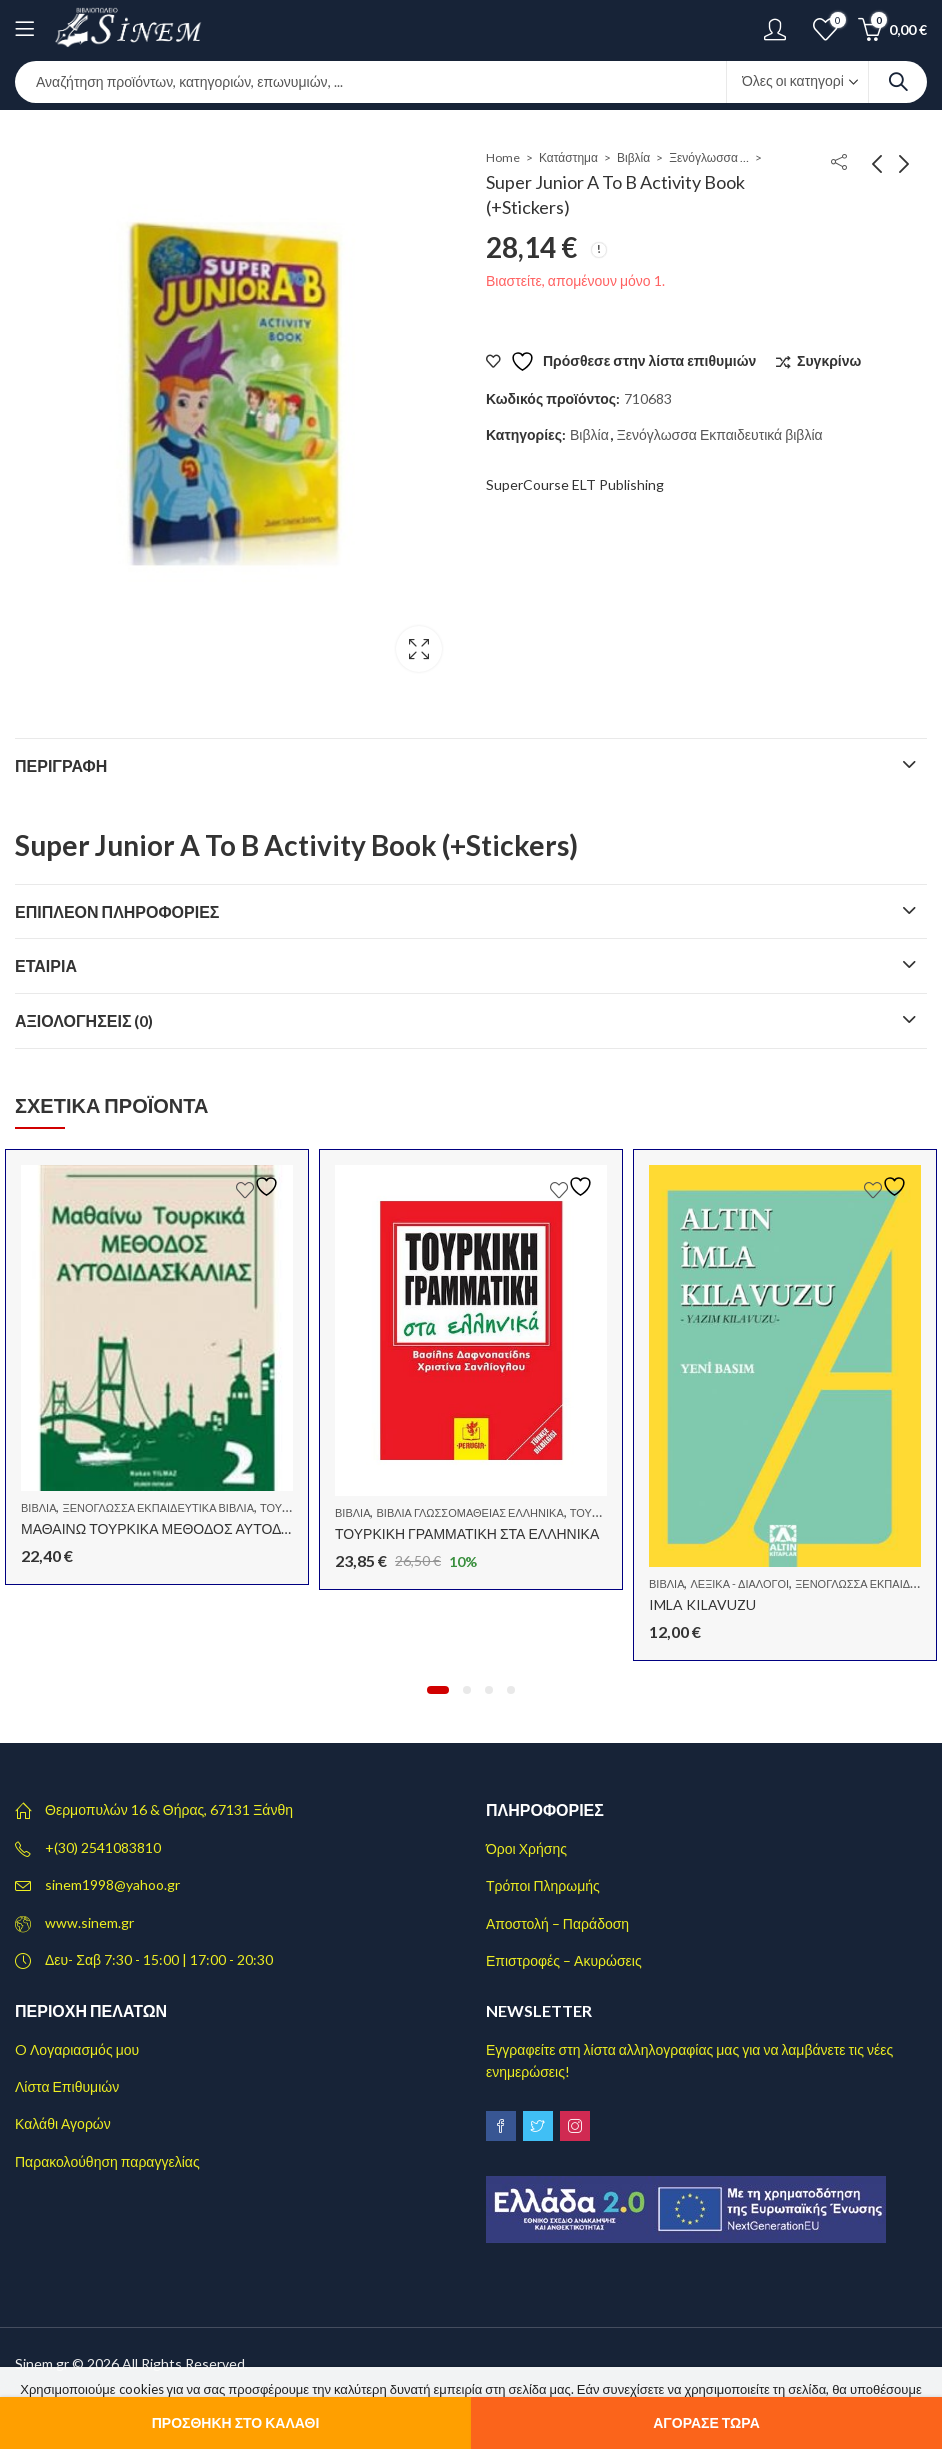  What do you see at coordinates (197, 1528) in the screenshot?
I see `ΜΑΘΑΙΝΩ ΤΟΥΡΚΙΚΑ ΜΕΘΟΔΟΣ ΑΥΤΟΔΙΔΑΣΚΑΛΙΑΣ 2` at bounding box center [197, 1528].